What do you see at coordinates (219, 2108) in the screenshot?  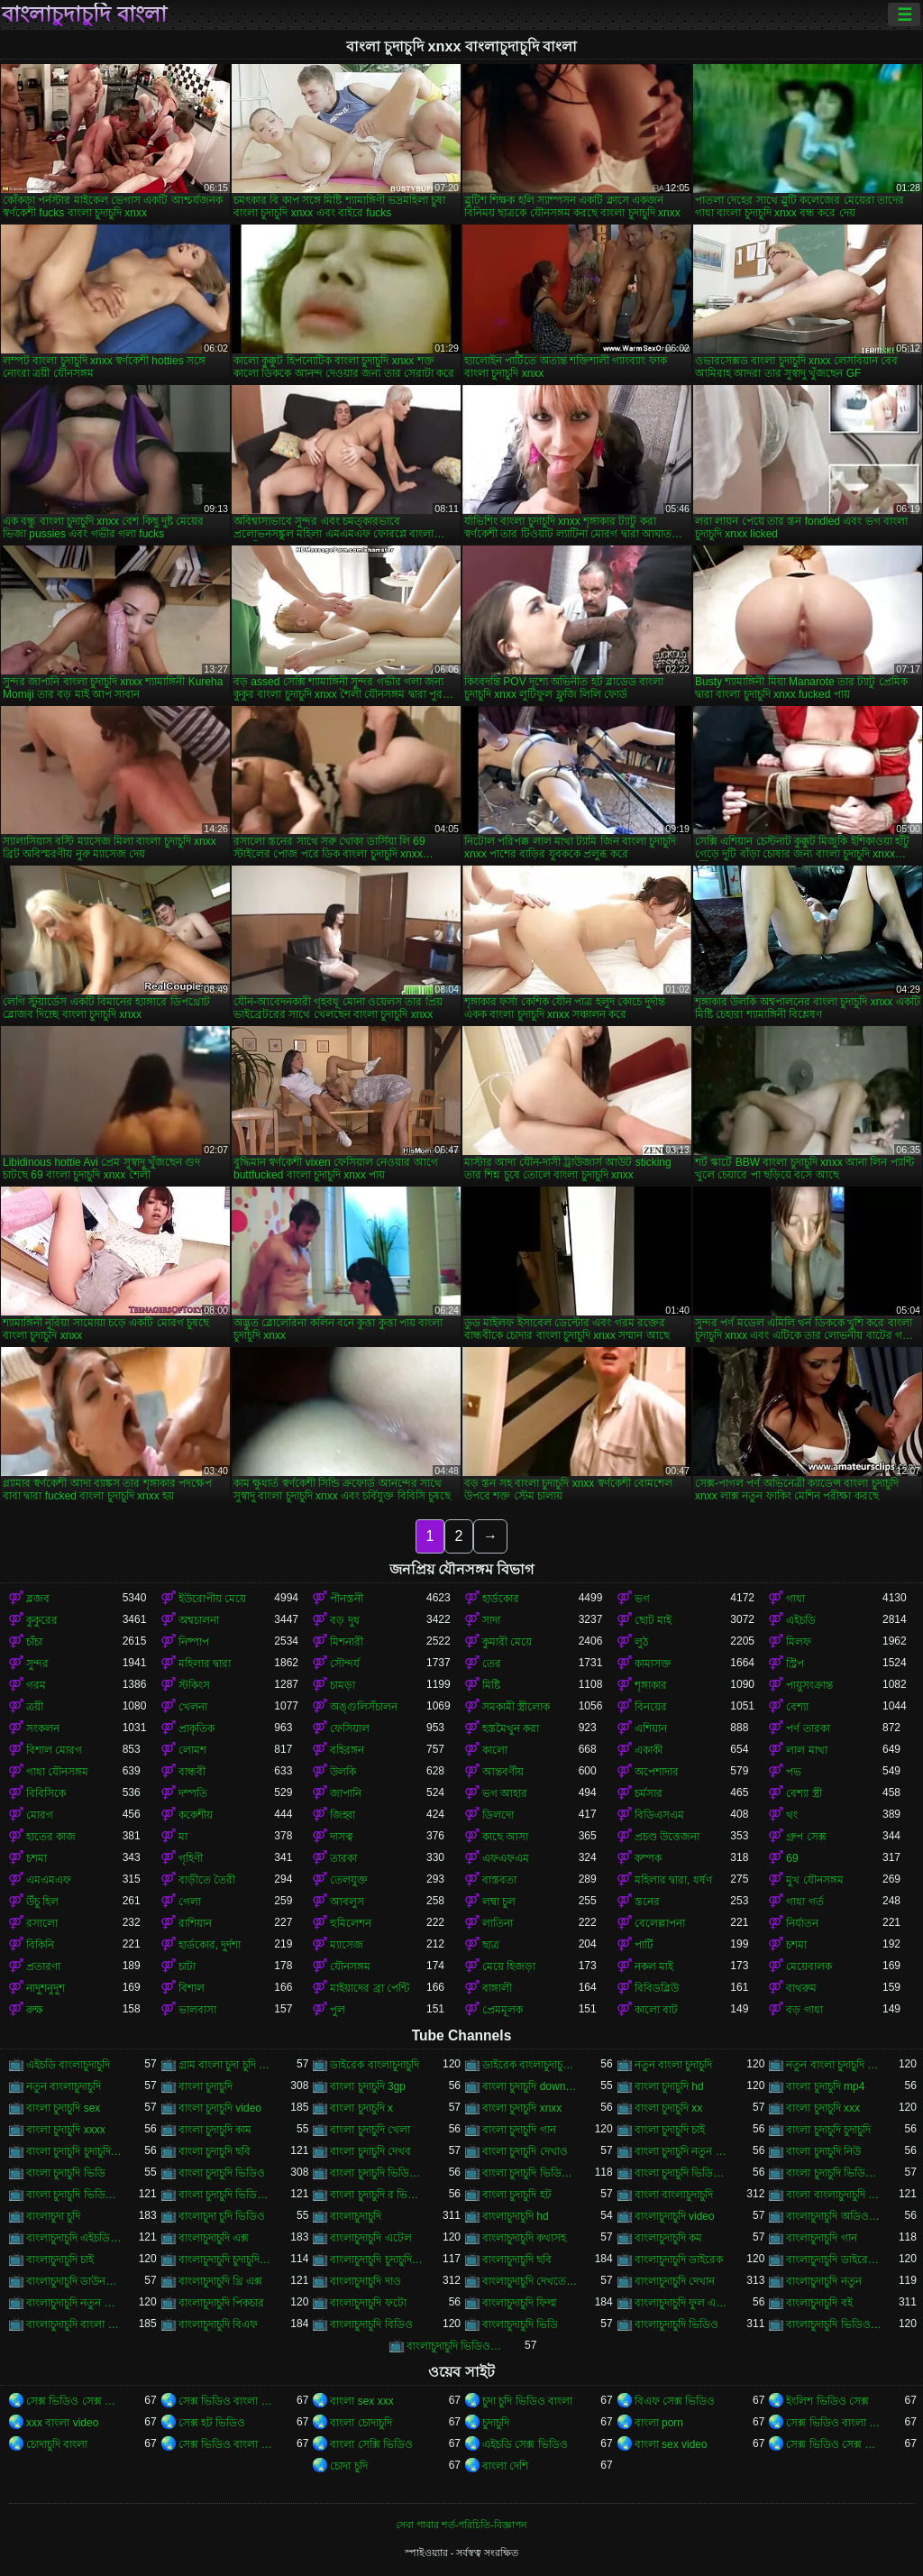 I see `বাংলা চুদাচুদি video` at bounding box center [219, 2108].